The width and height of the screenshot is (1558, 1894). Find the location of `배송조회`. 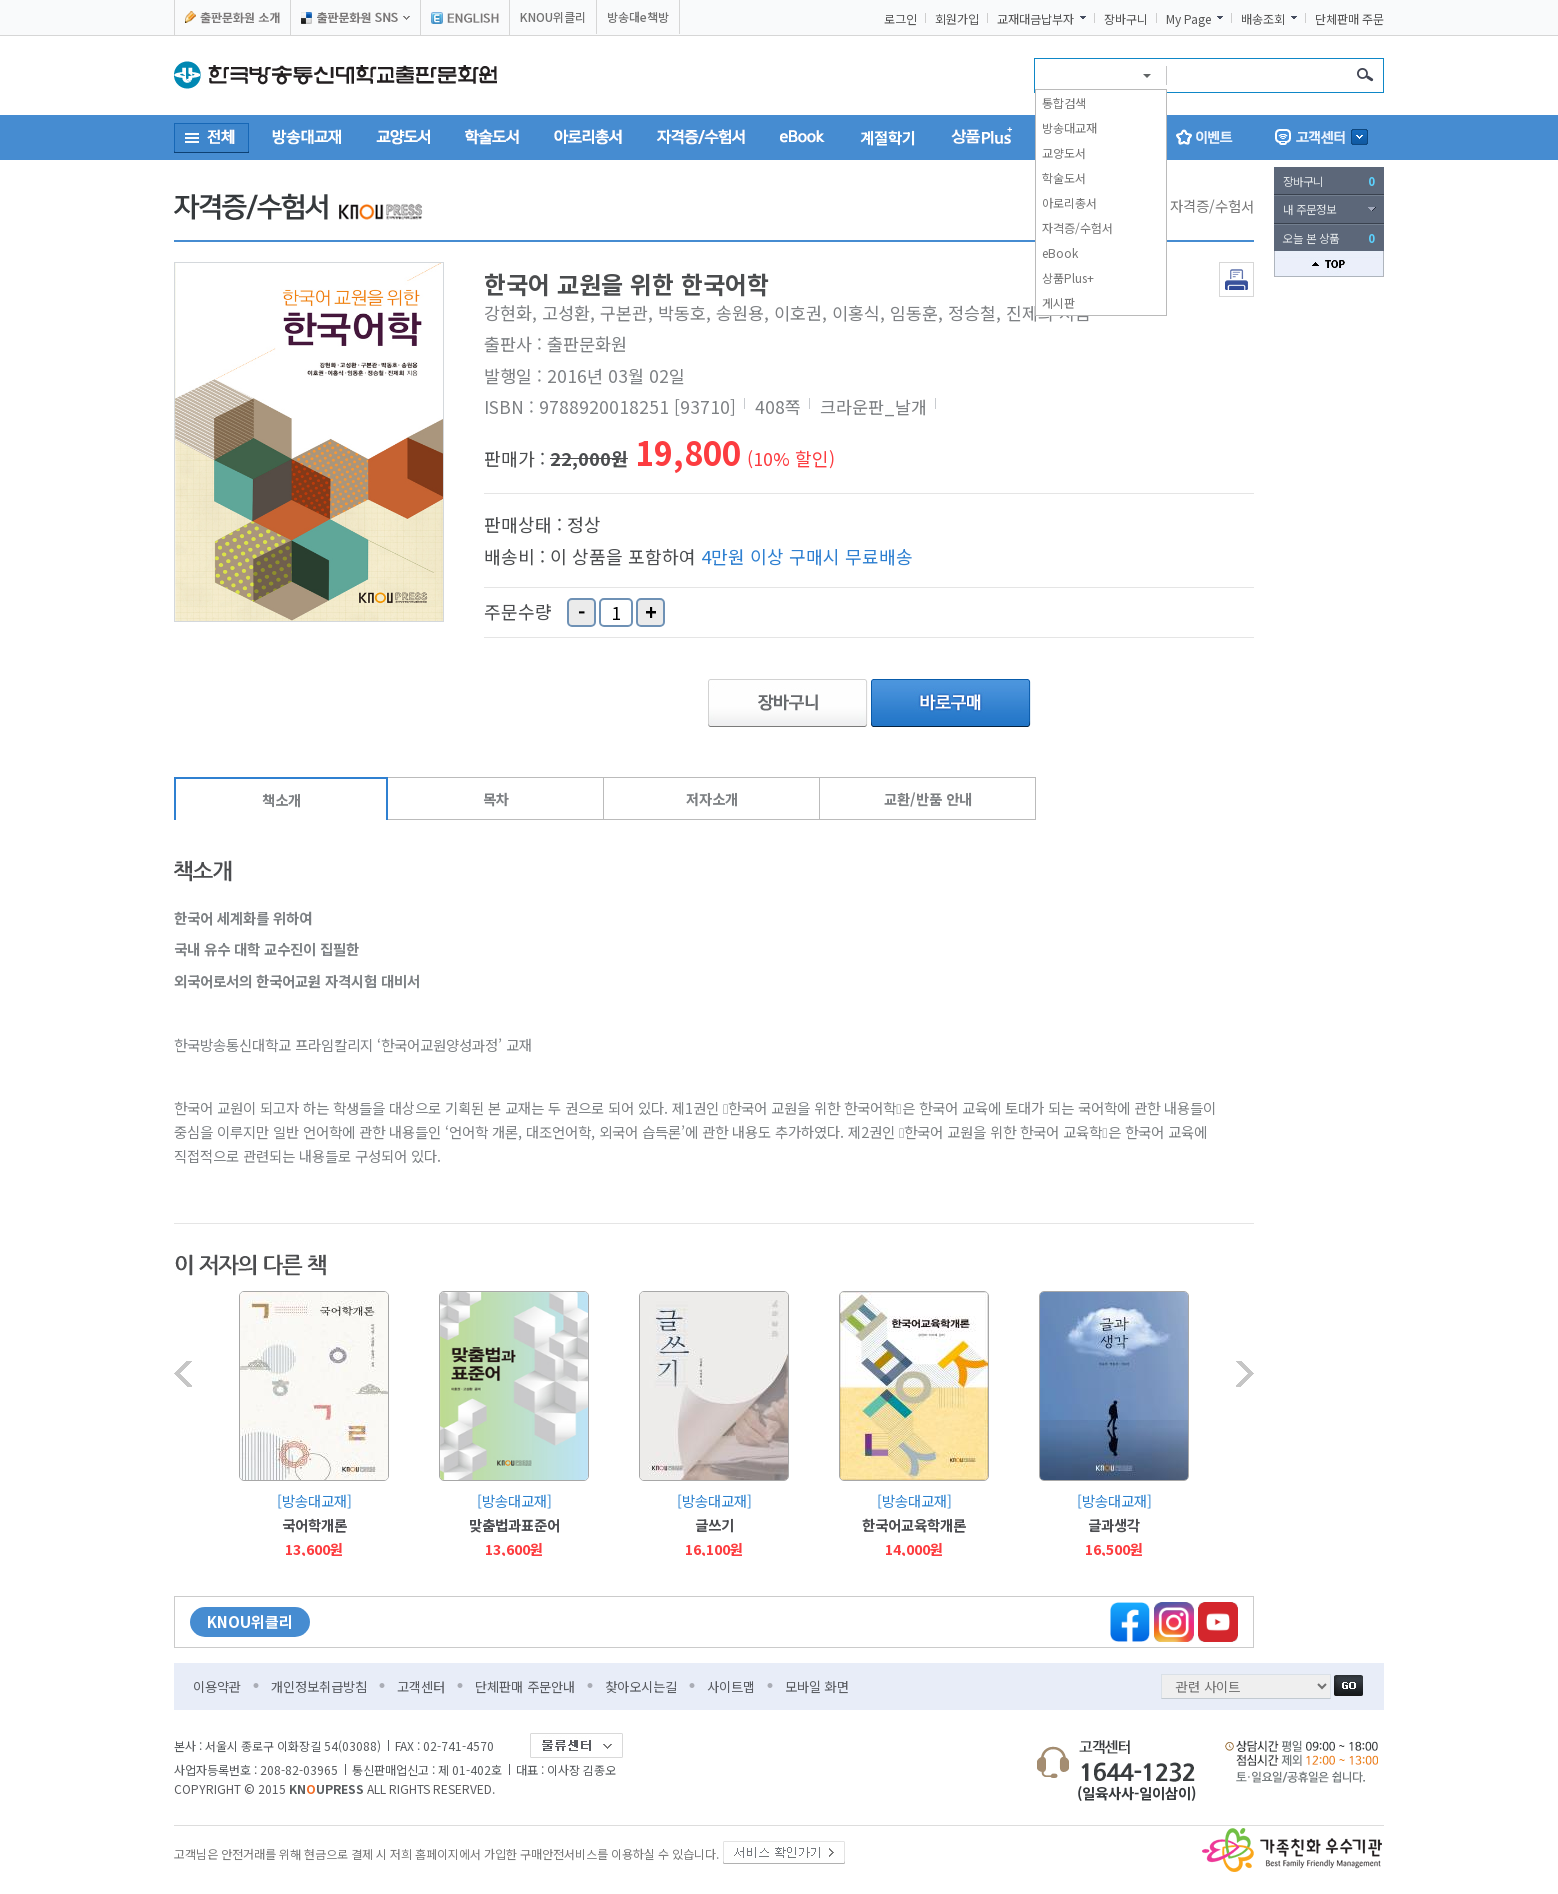

배송조회 is located at coordinates (1263, 19).